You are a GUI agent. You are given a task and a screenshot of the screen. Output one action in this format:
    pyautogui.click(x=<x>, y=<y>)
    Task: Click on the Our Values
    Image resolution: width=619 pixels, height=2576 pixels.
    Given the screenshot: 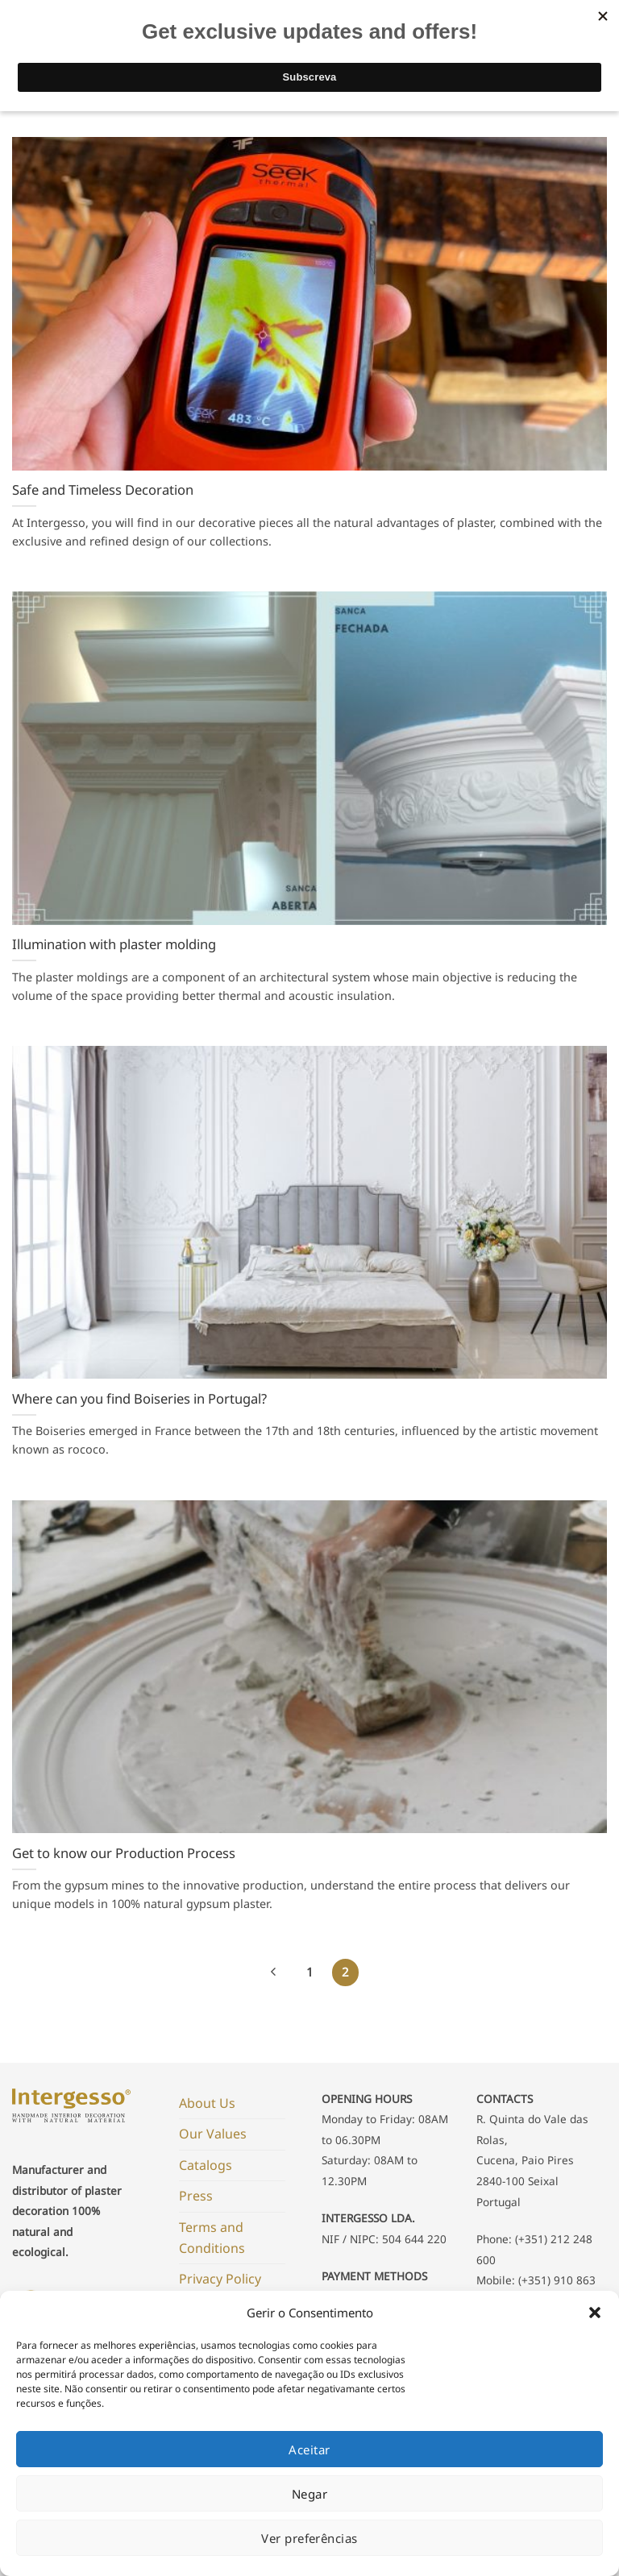 What is the action you would take?
    pyautogui.click(x=213, y=2134)
    